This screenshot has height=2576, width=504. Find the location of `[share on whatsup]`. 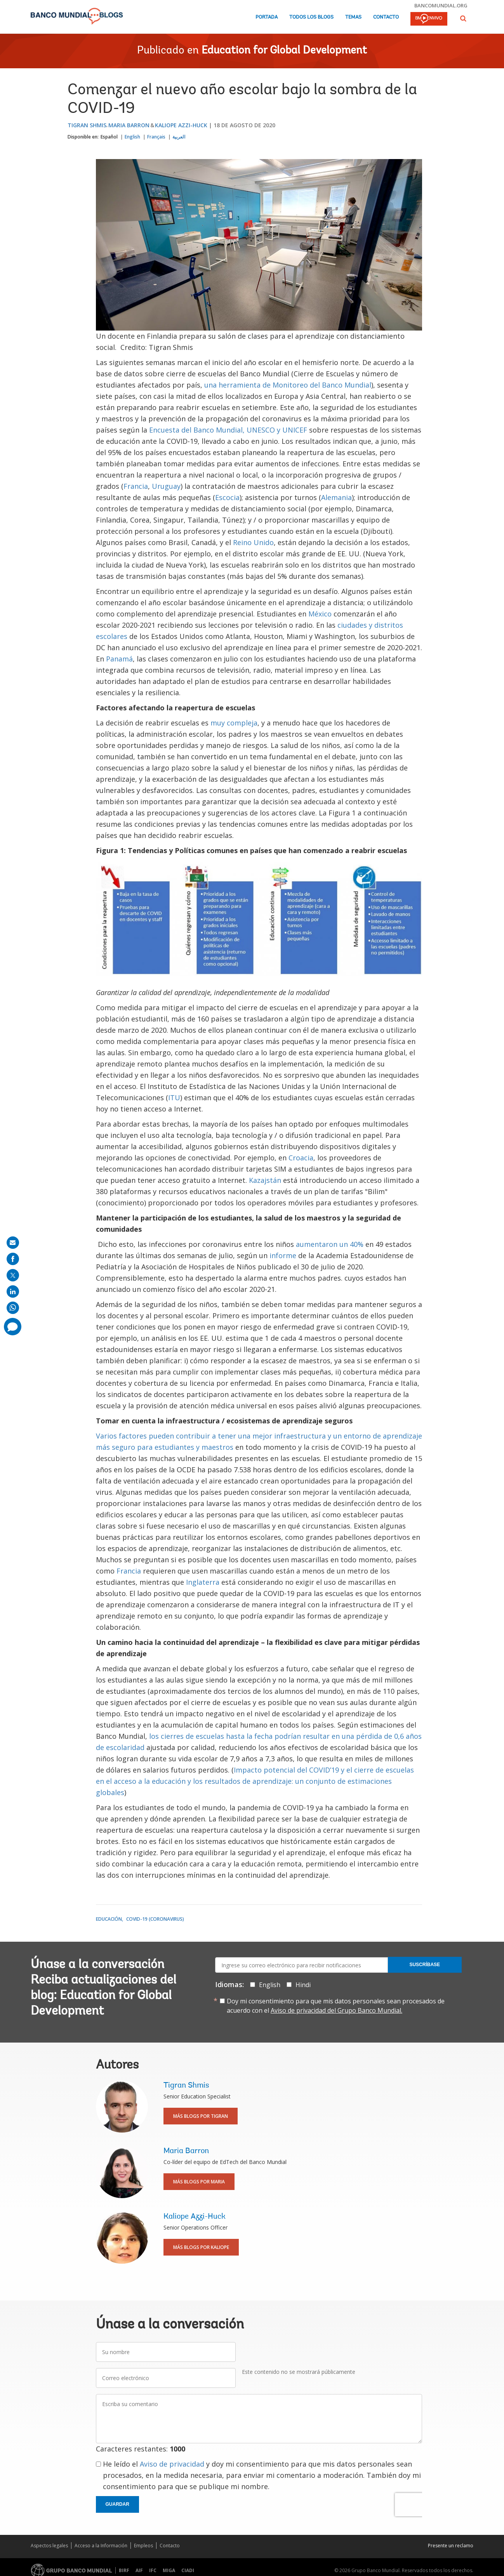

[share on whatsup] is located at coordinates (13, 1308).